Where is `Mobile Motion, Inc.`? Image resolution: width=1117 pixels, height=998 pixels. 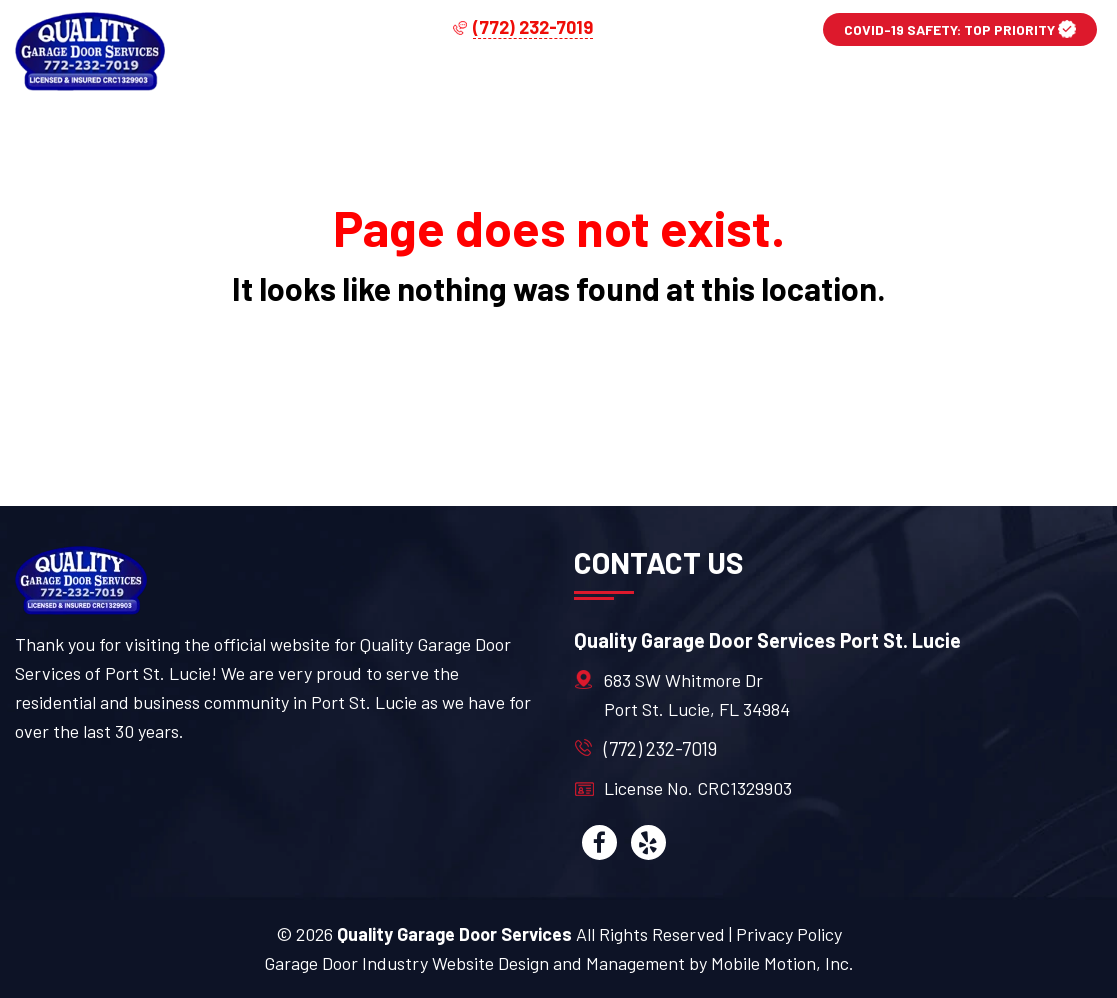
Mobile Motion, Inc. is located at coordinates (782, 963).